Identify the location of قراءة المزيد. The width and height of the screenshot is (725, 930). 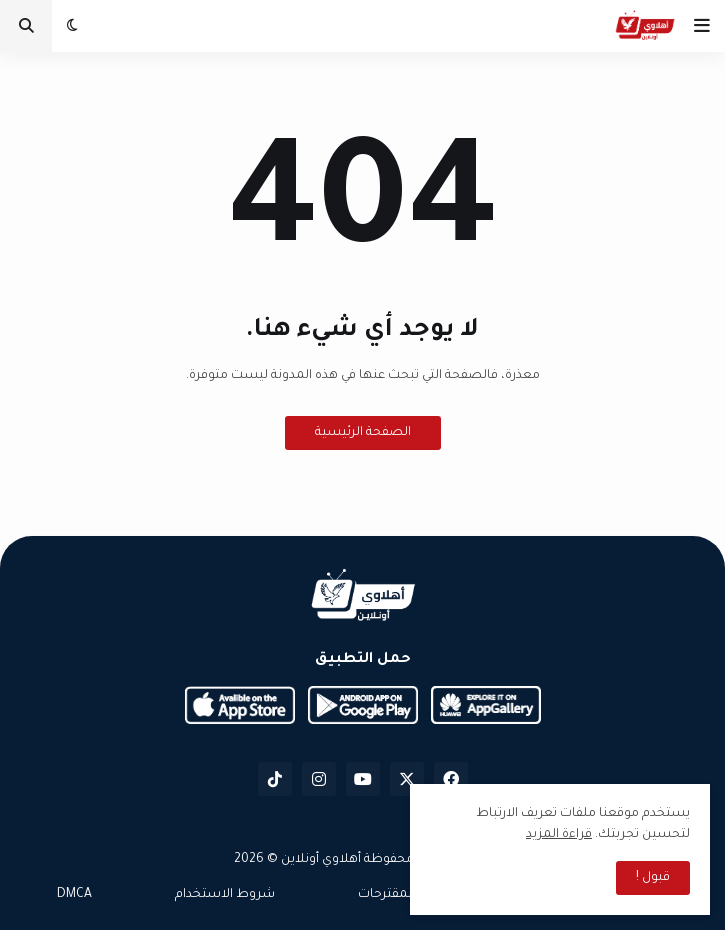
(559, 835).